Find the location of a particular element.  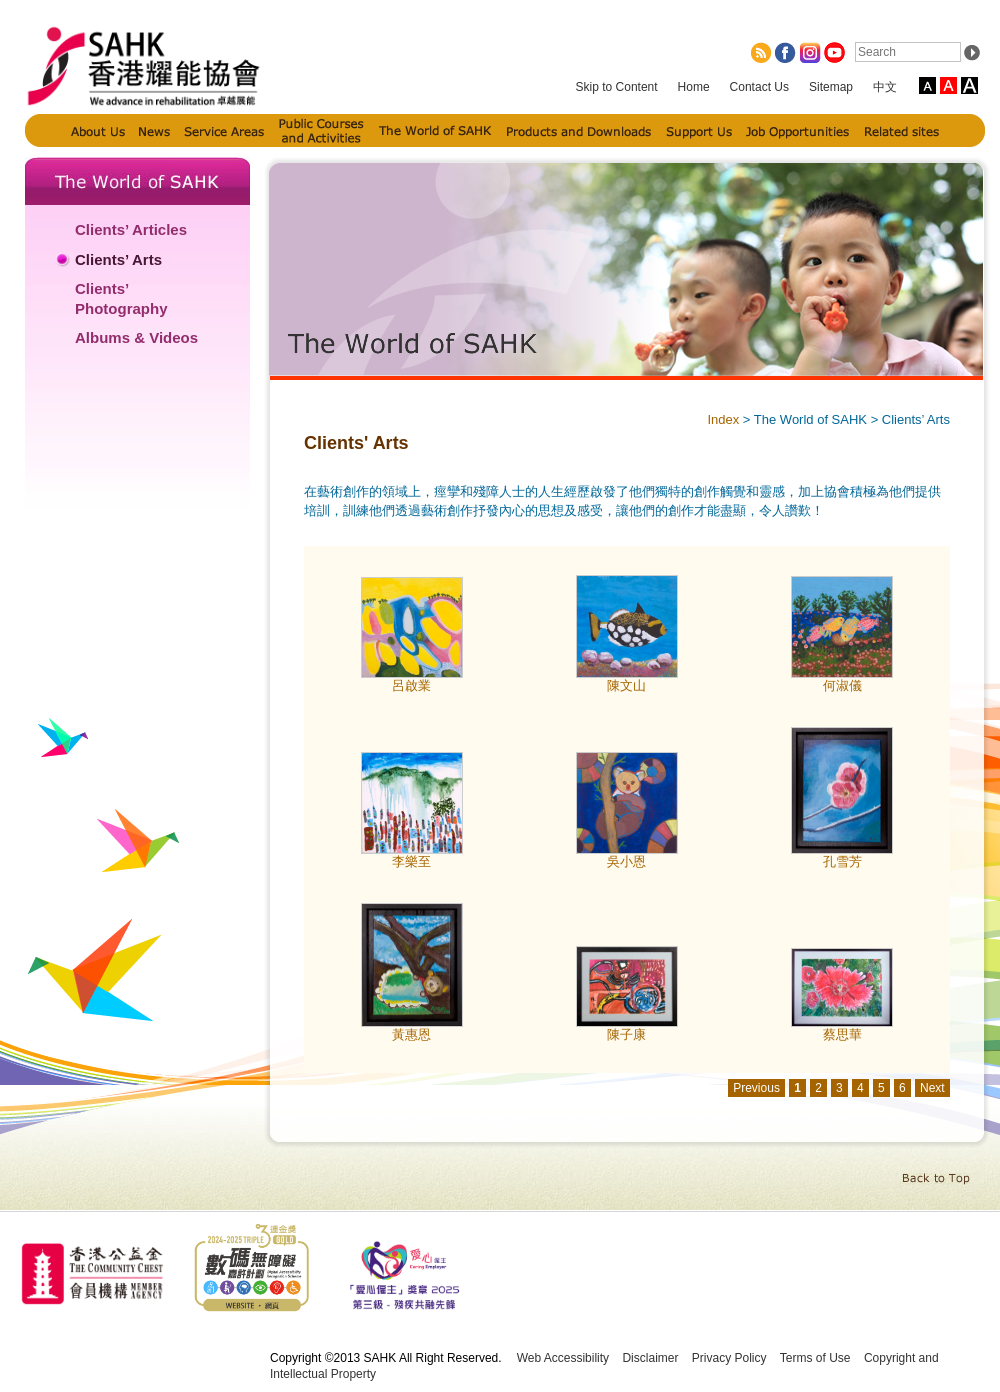

Home is located at coordinates (694, 87).